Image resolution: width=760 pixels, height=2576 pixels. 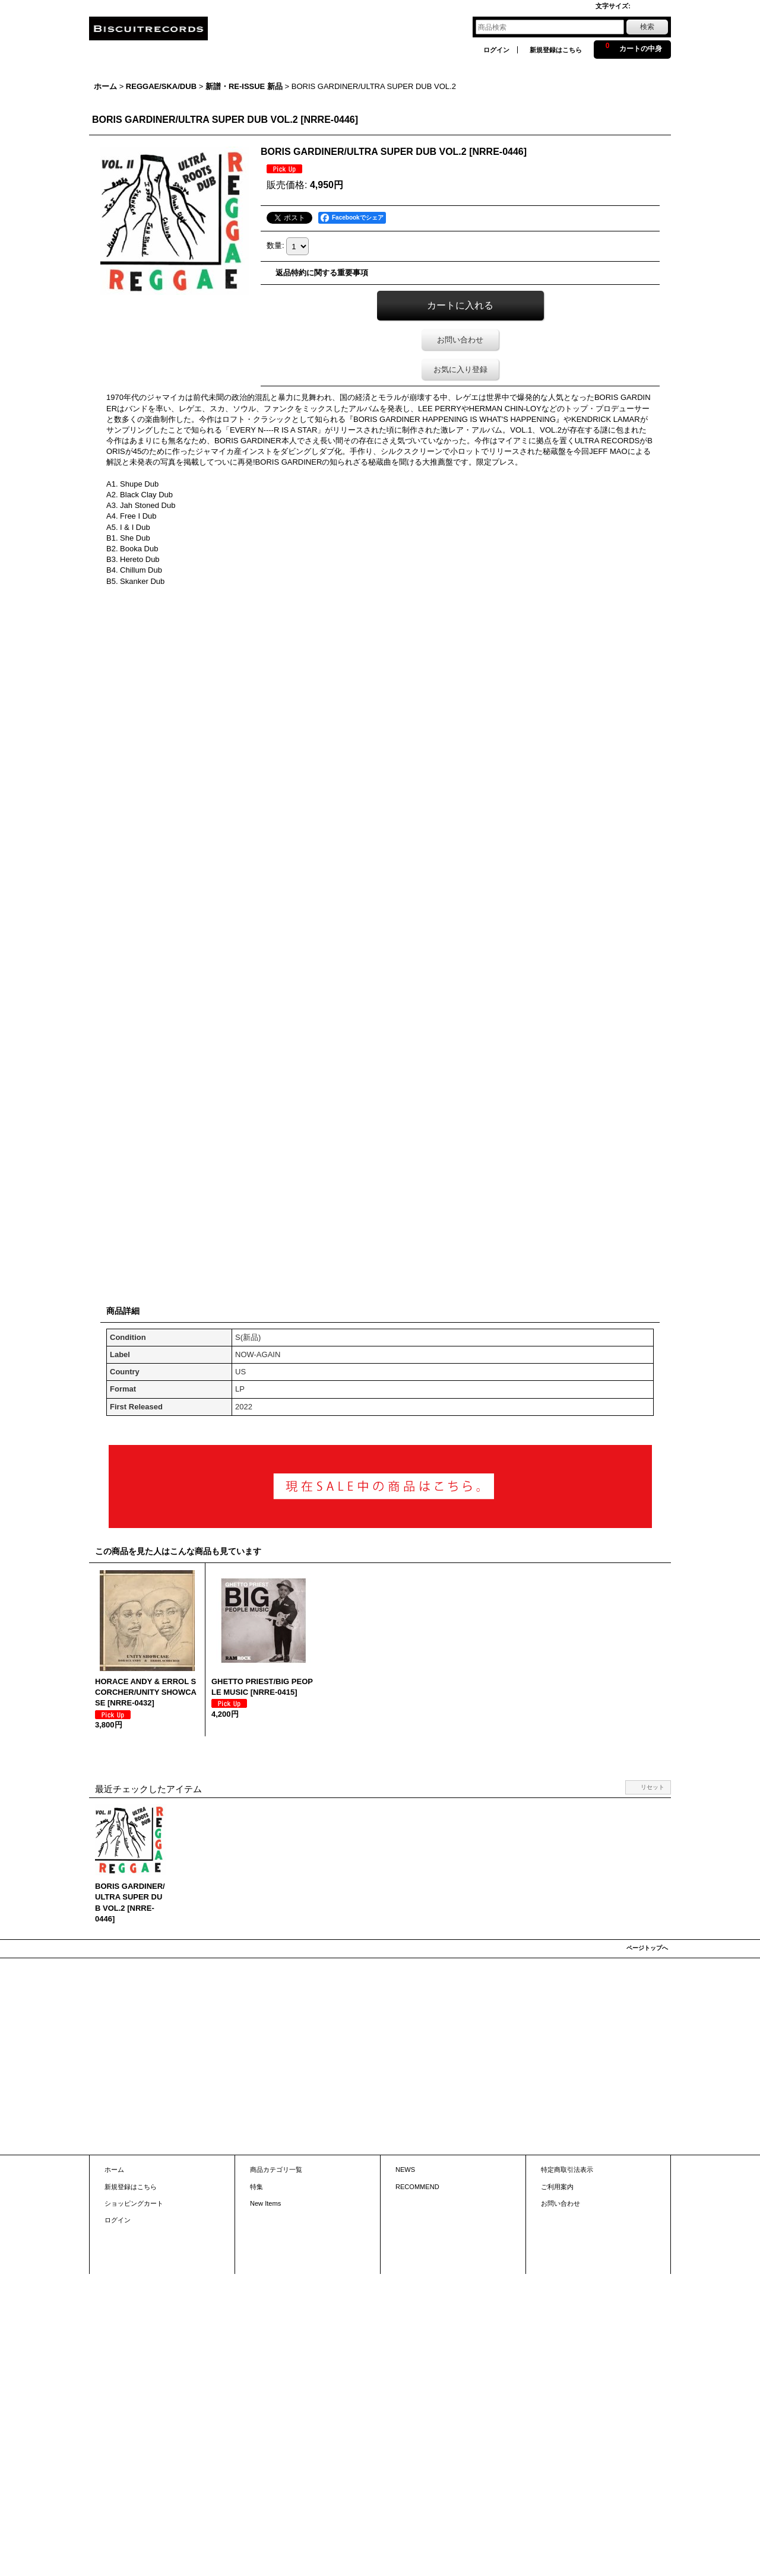 I want to click on 特集, so click(x=256, y=2186).